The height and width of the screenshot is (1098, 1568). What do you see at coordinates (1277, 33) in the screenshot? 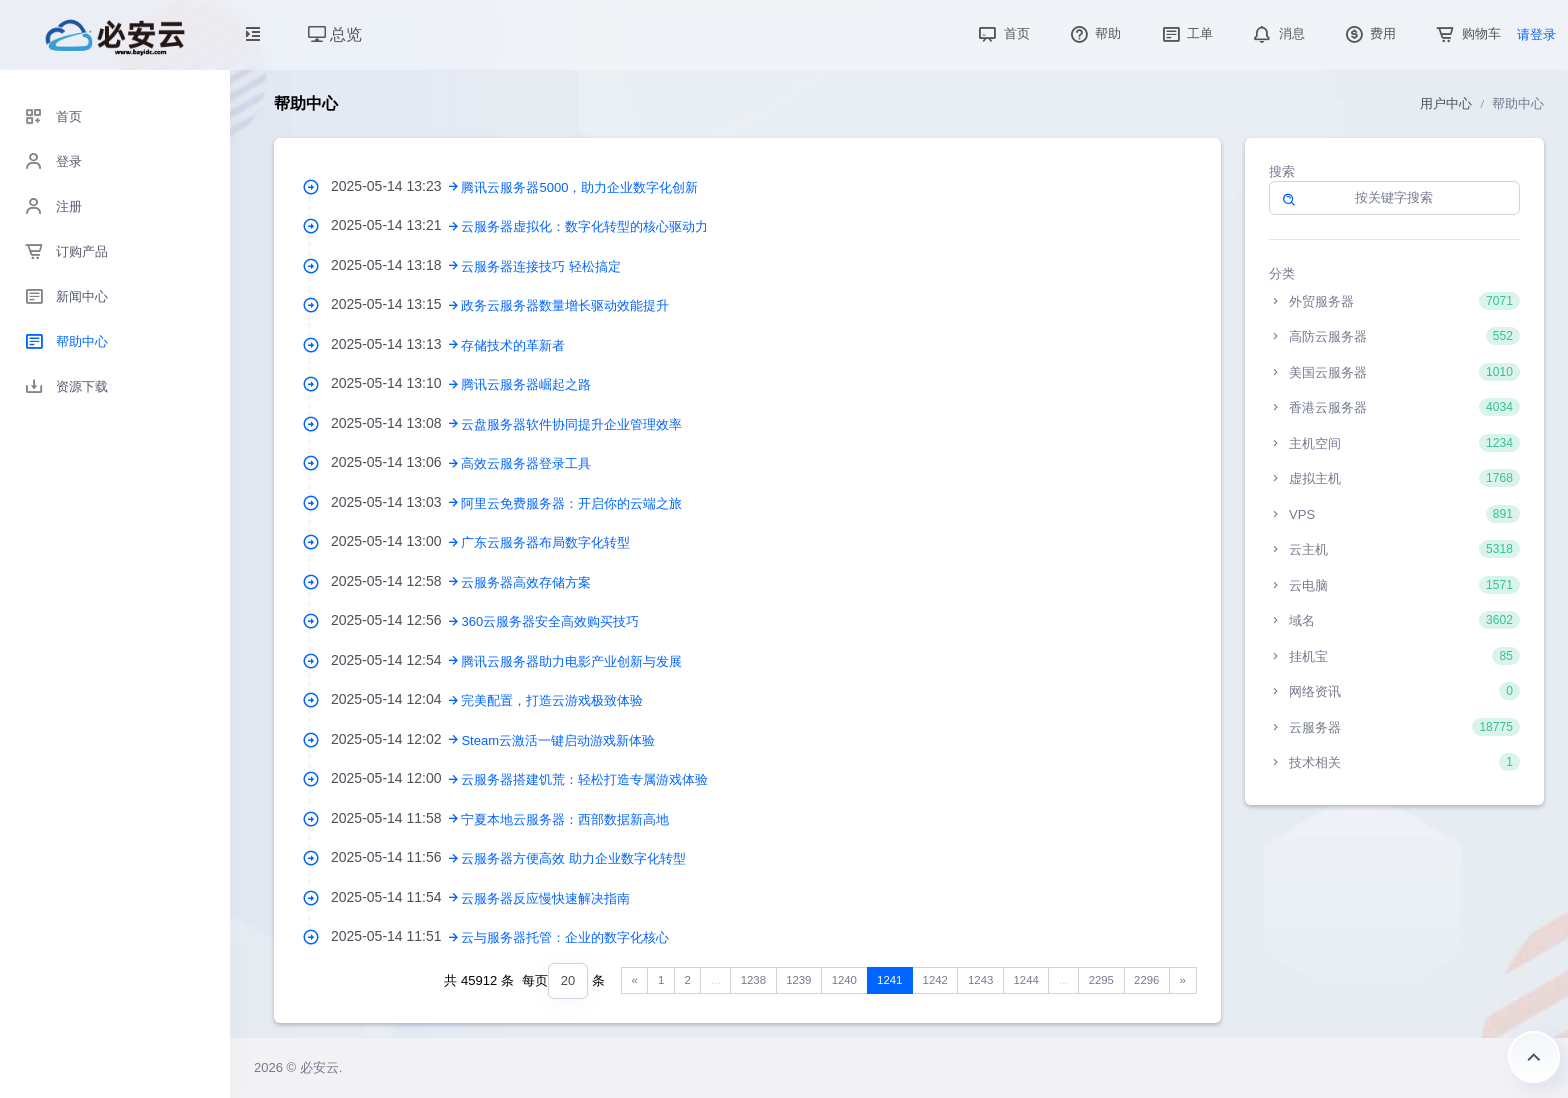
I see `消息` at bounding box center [1277, 33].